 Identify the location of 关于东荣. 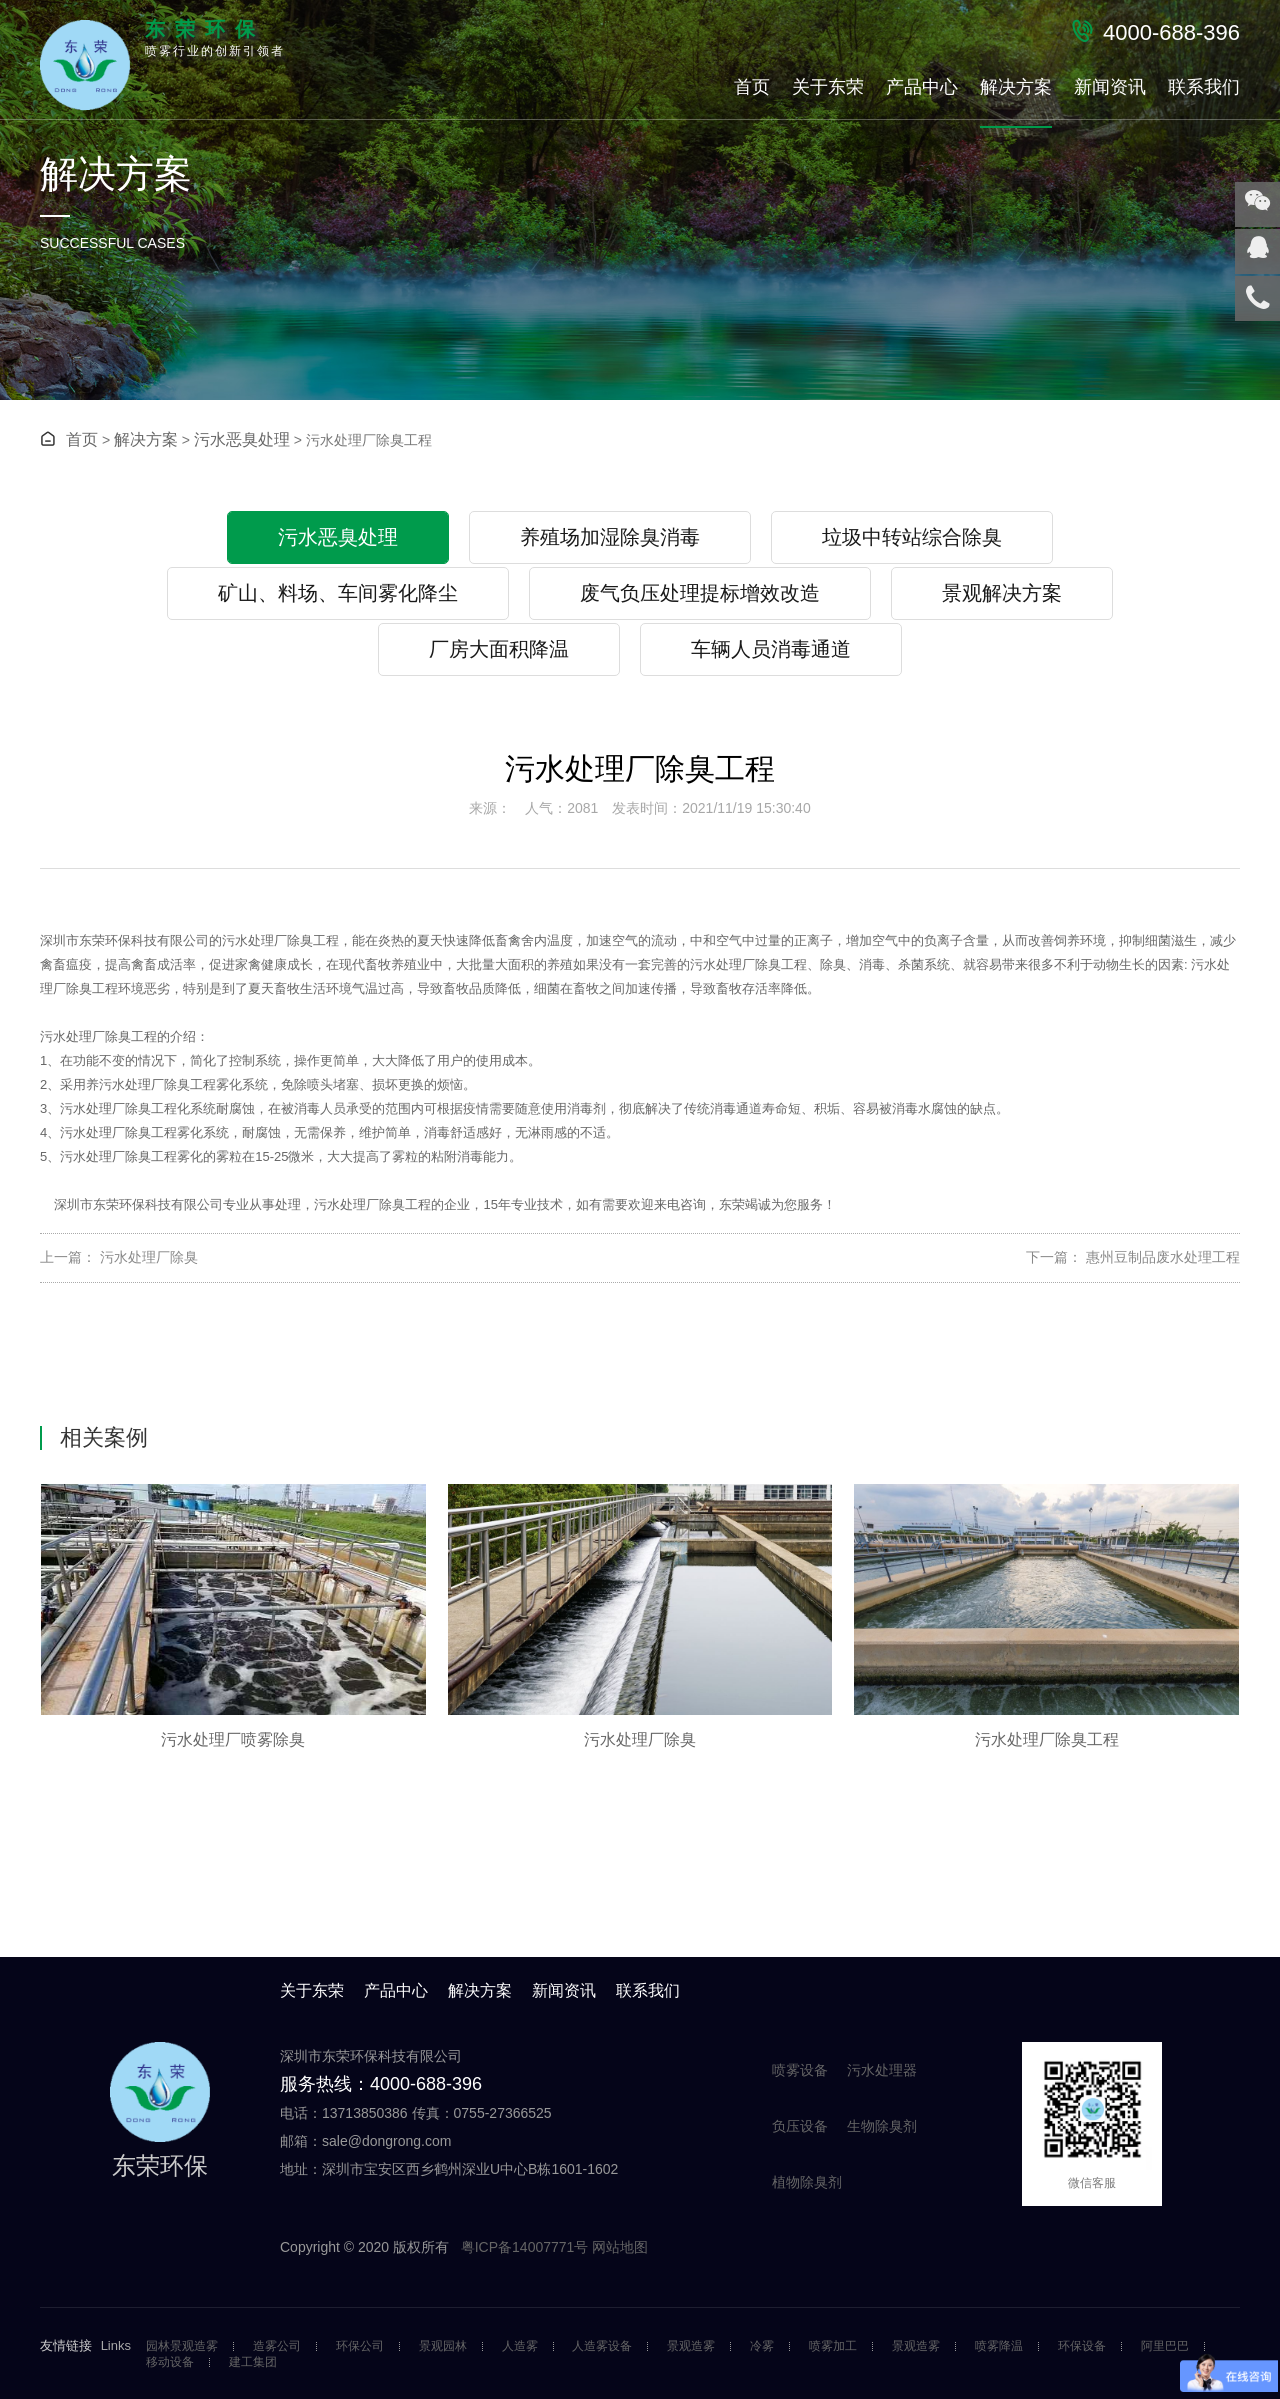
(828, 87).